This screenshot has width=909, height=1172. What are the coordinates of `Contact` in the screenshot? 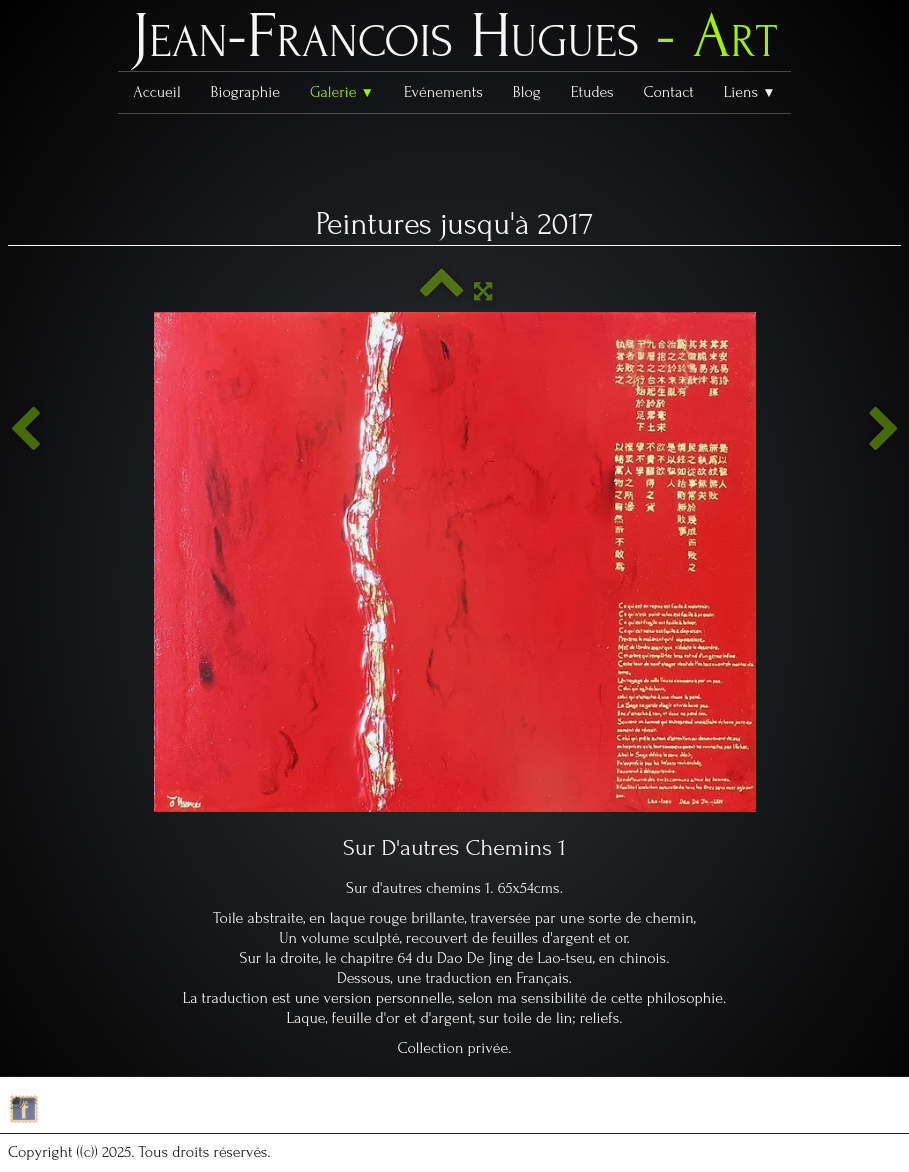 It's located at (668, 92).